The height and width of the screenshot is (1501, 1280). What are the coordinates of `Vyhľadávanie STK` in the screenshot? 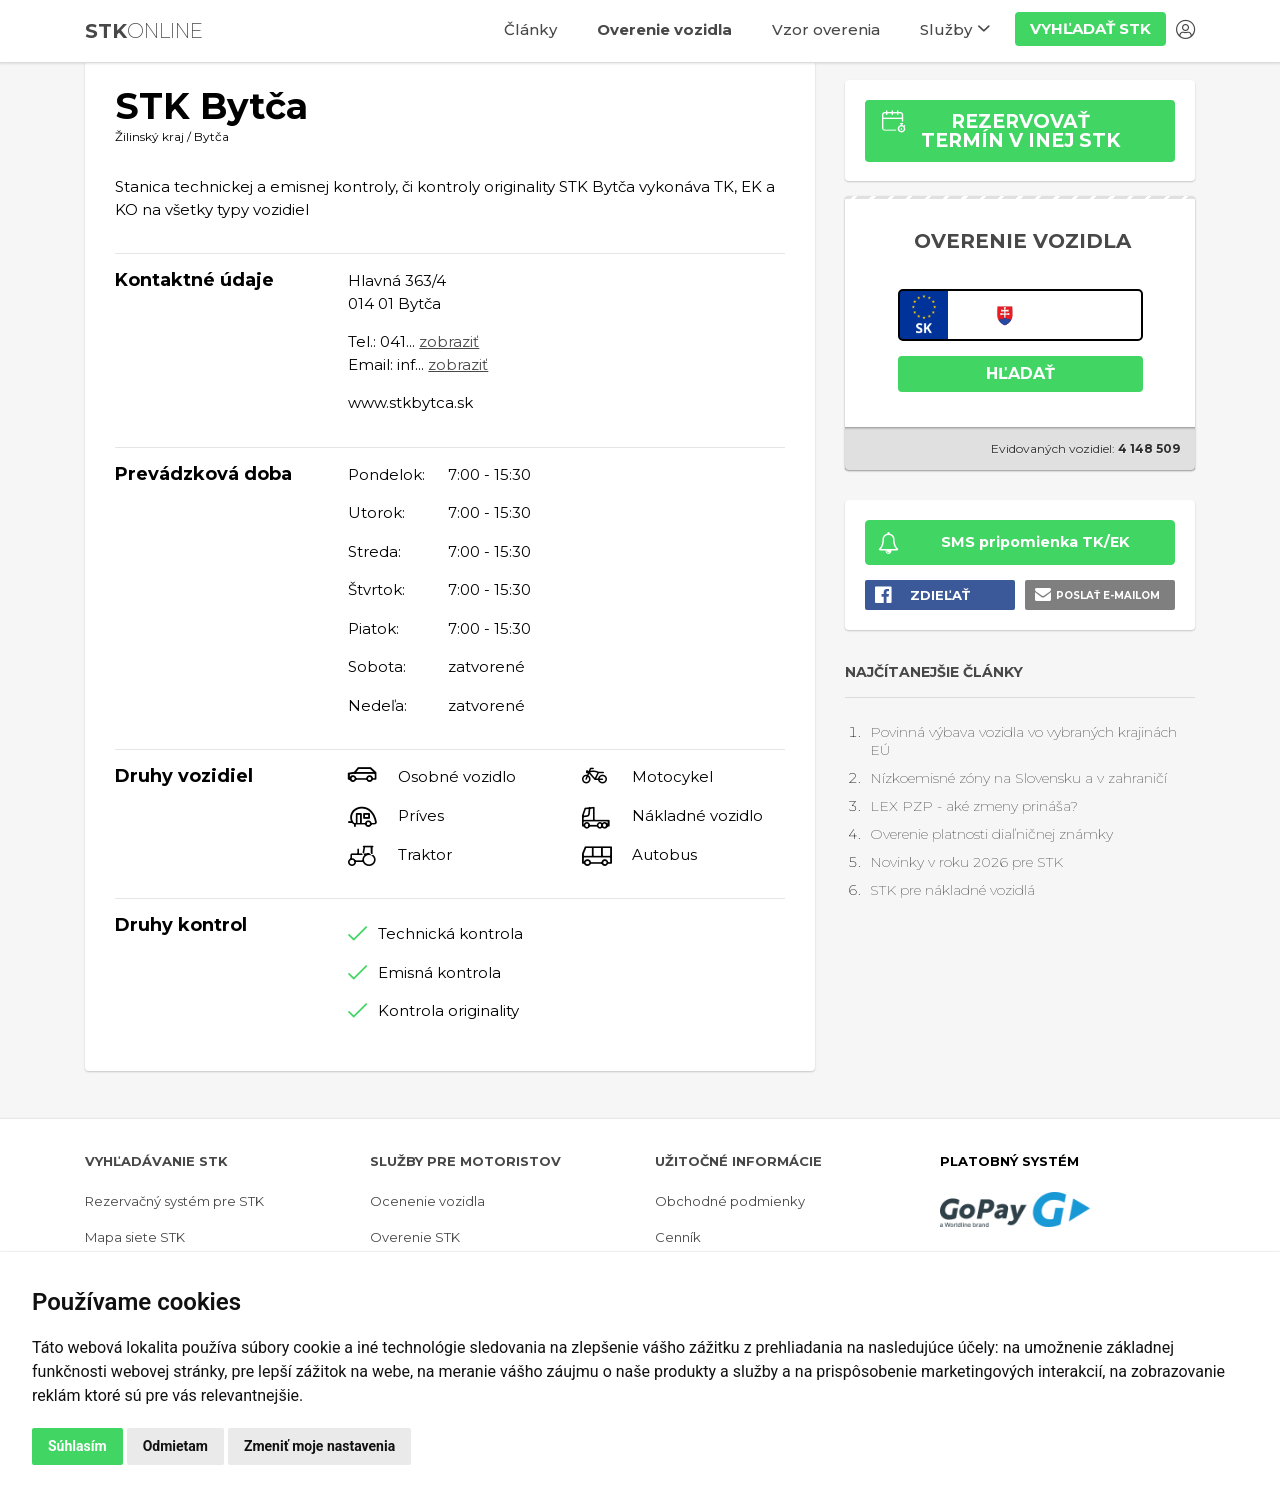 It's located at (156, 1161).